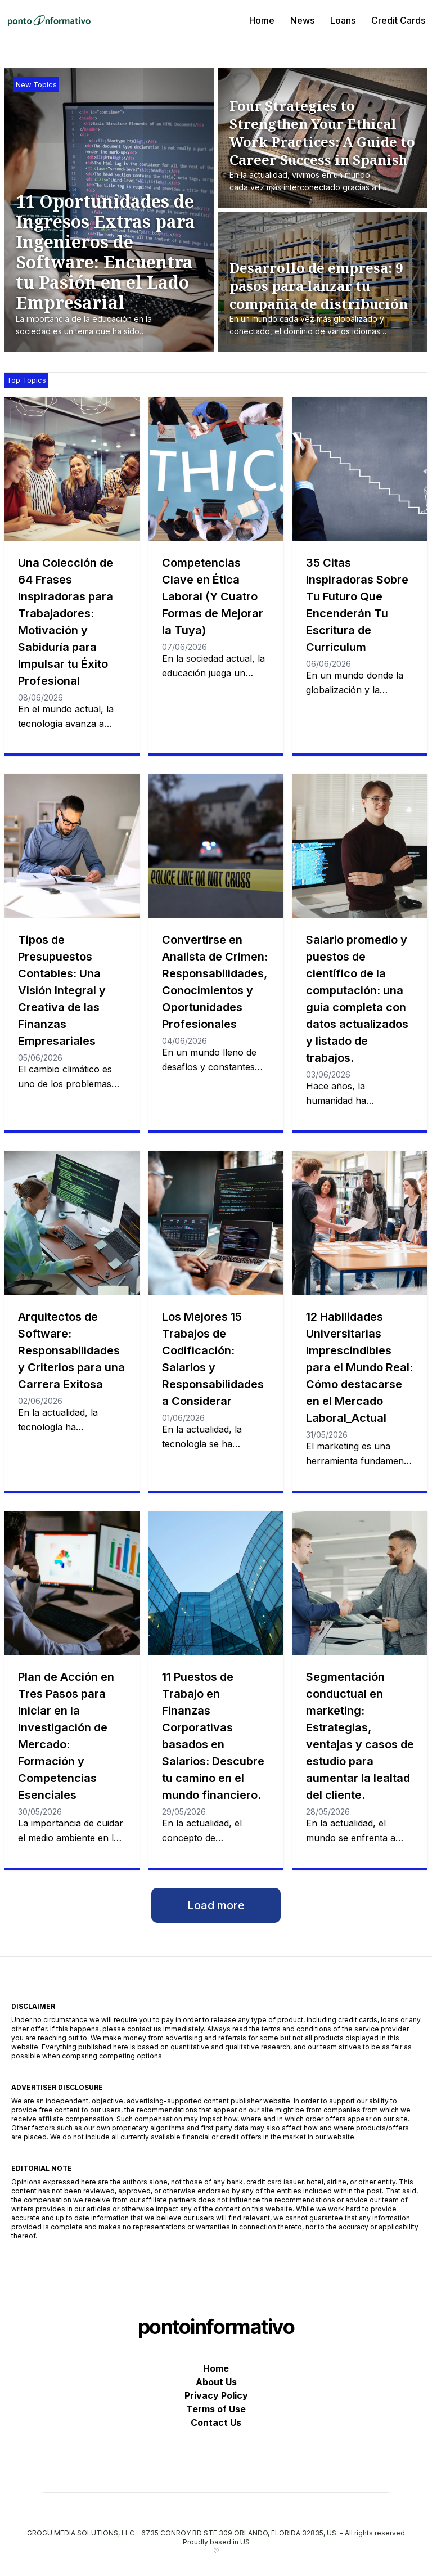  I want to click on [Tipos de Presupuestos Contables: Una Visión Integral y Creativa de las Finanzas Empresariales], so click(72, 846).